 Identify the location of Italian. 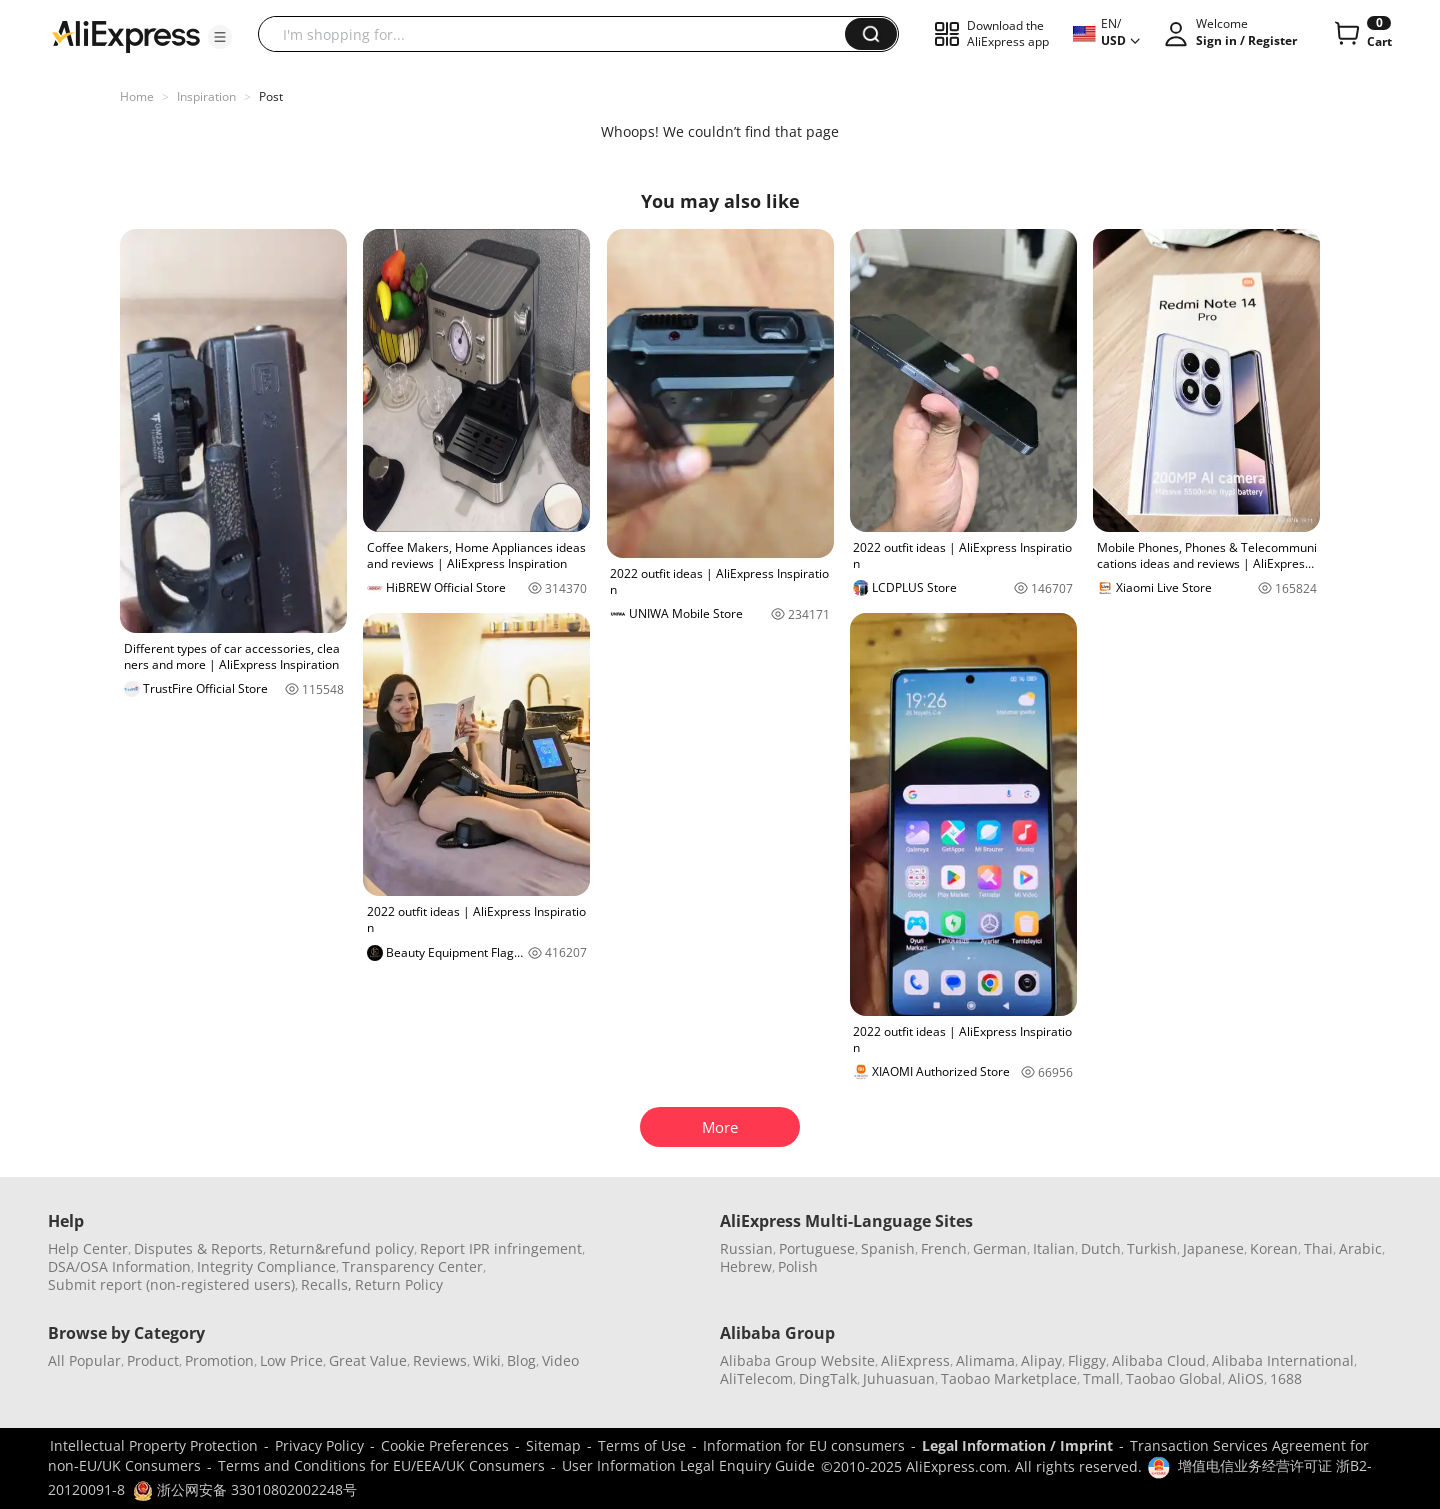
(1054, 1248).